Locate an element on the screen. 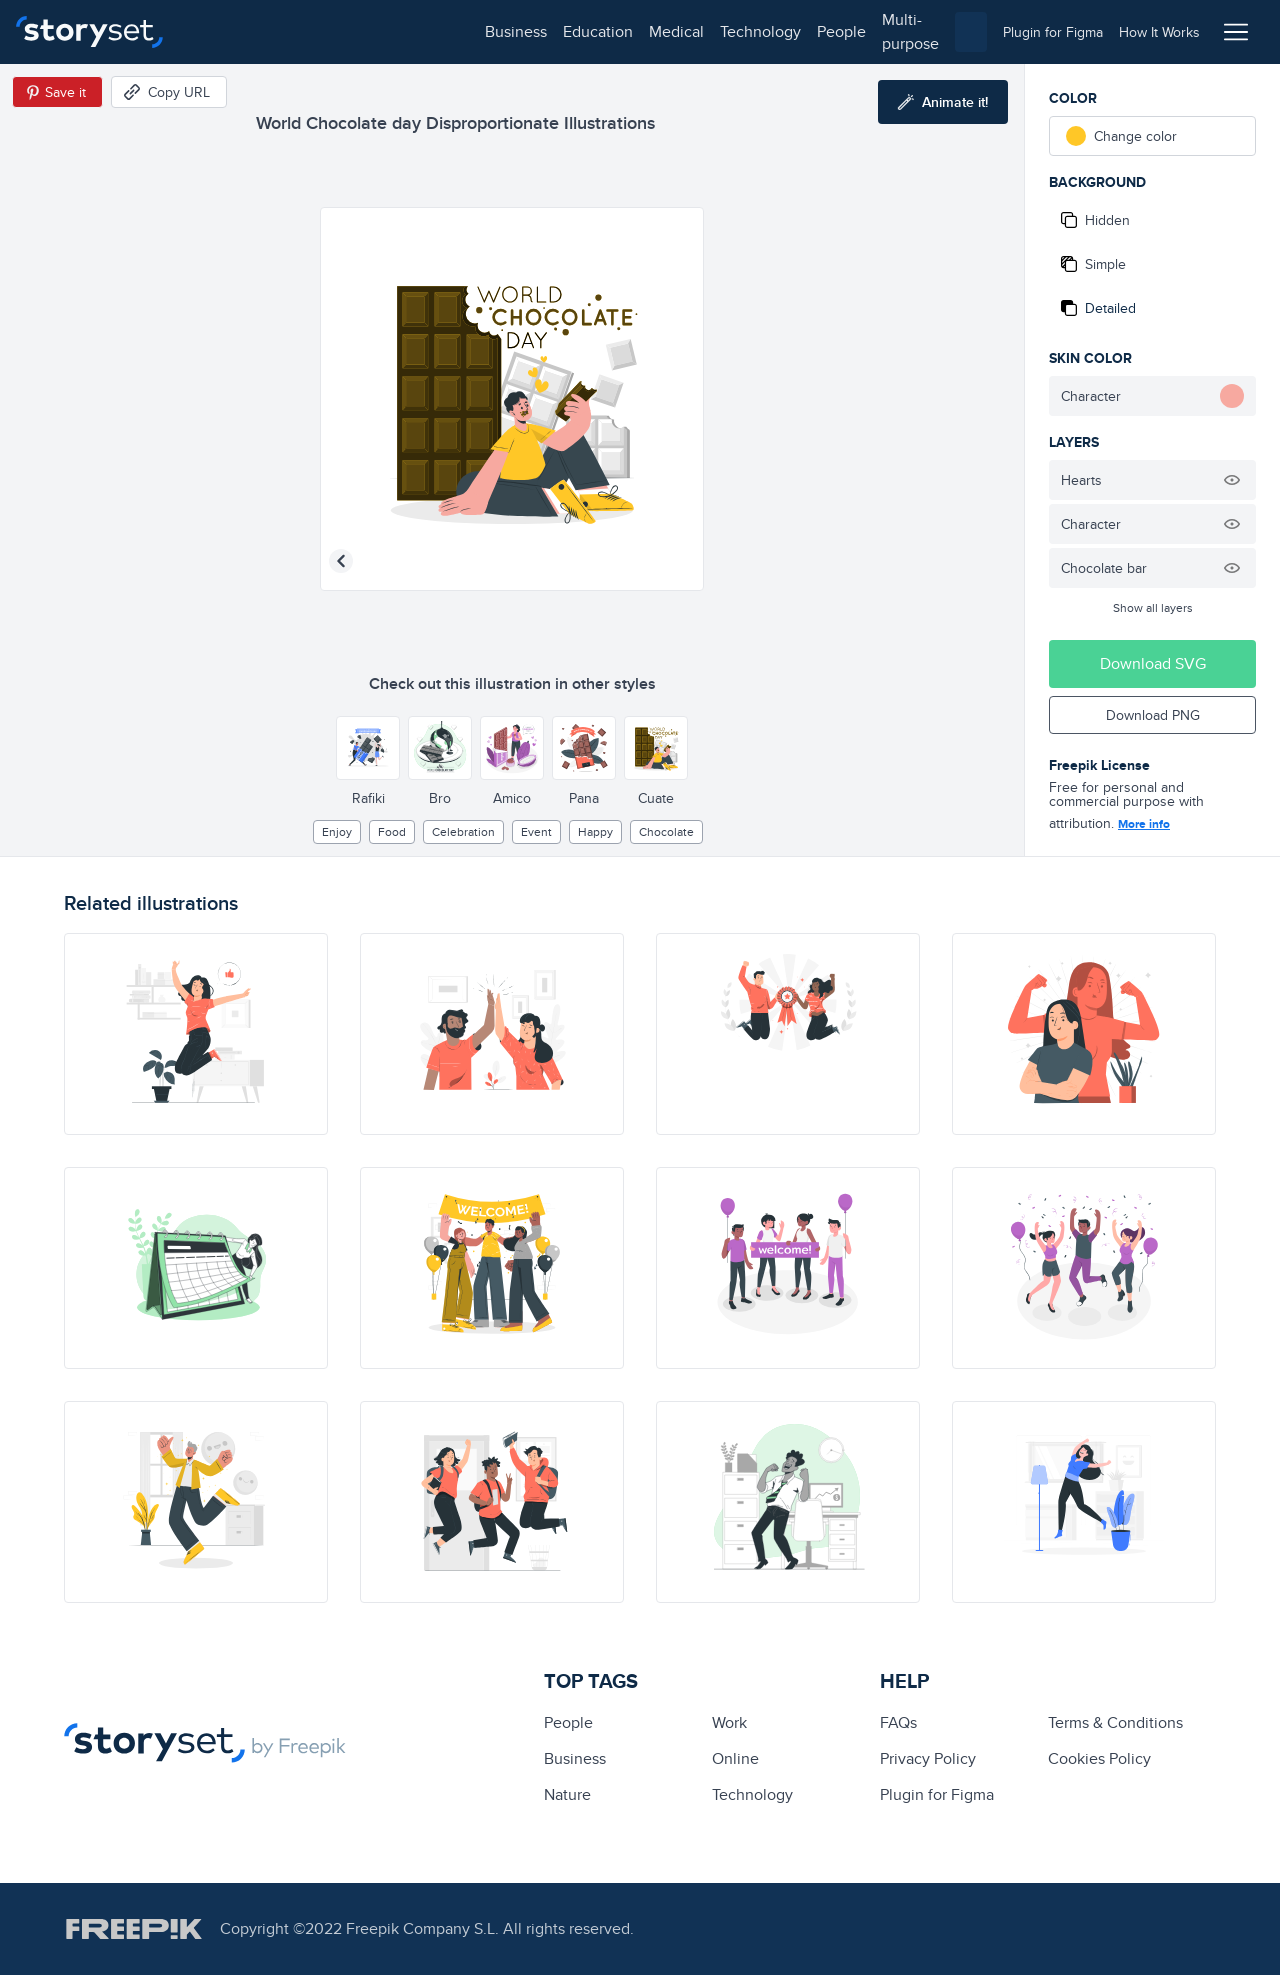 The width and height of the screenshot is (1280, 1975). [Animate this illustration] is located at coordinates (943, 102).